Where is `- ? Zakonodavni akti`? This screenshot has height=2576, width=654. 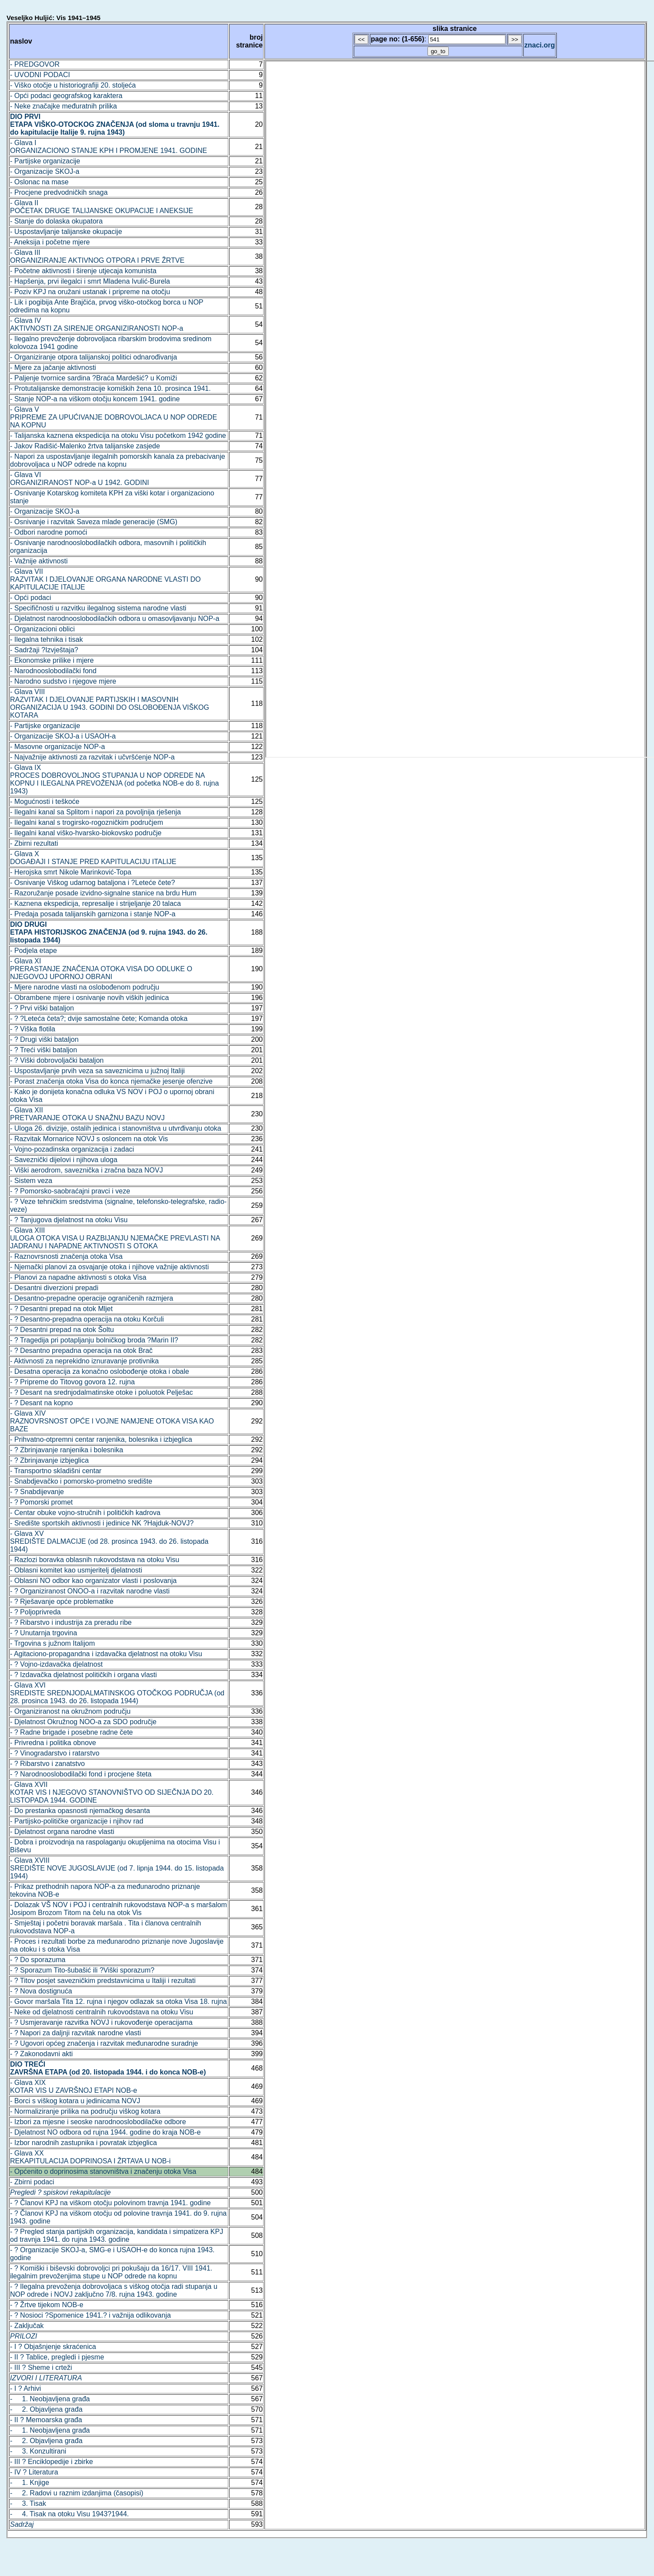 - ? Zakonodavni akti is located at coordinates (41, 2053).